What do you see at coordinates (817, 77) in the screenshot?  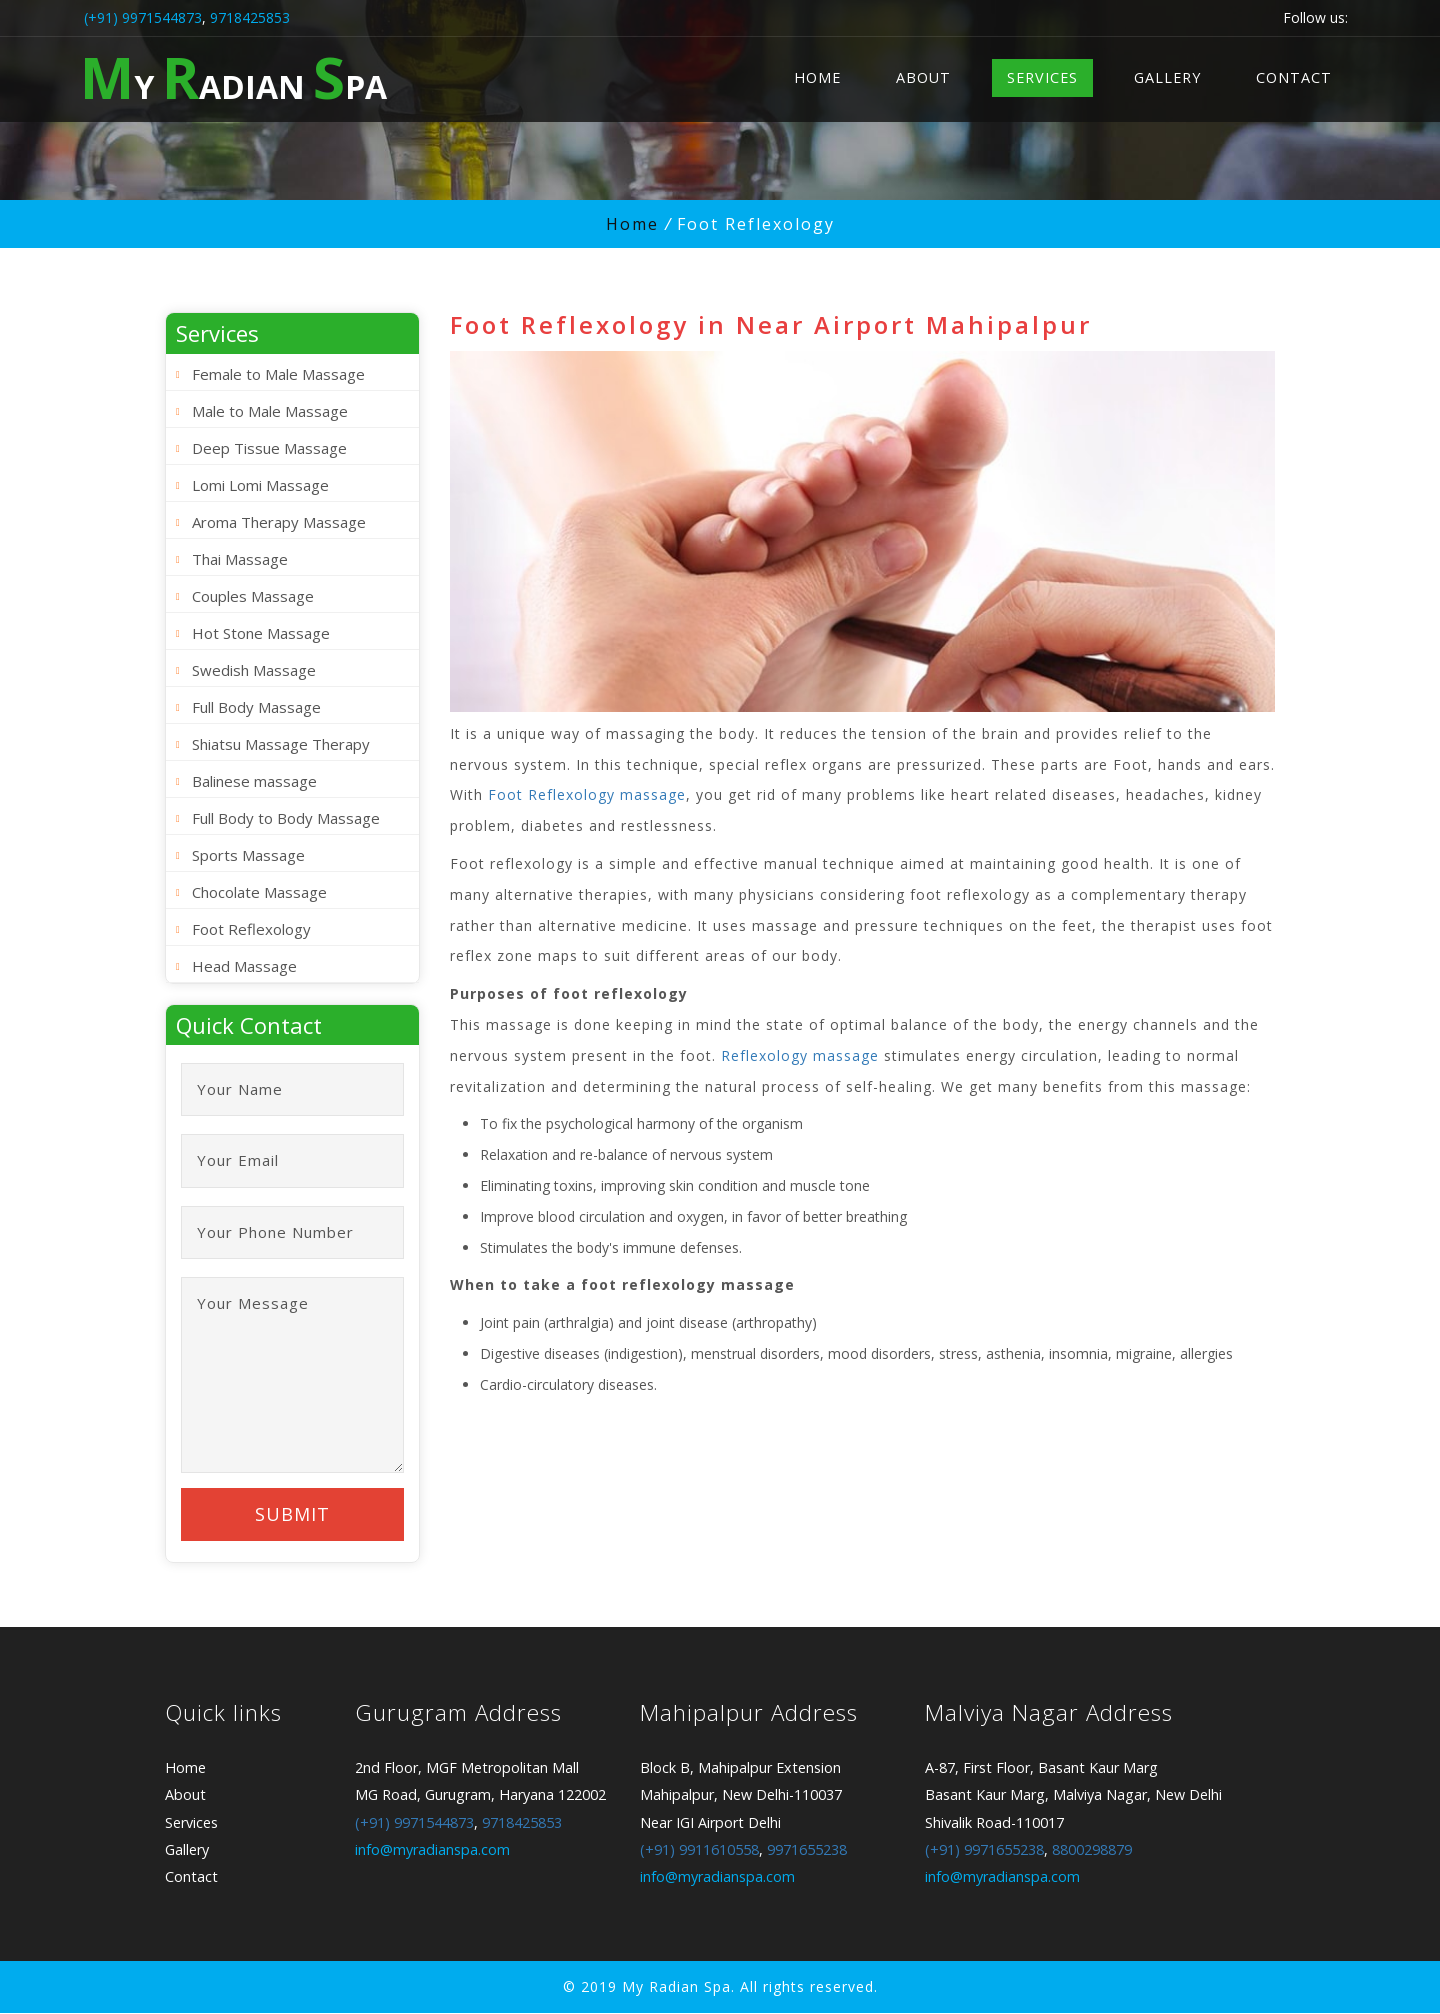 I see `Home` at bounding box center [817, 77].